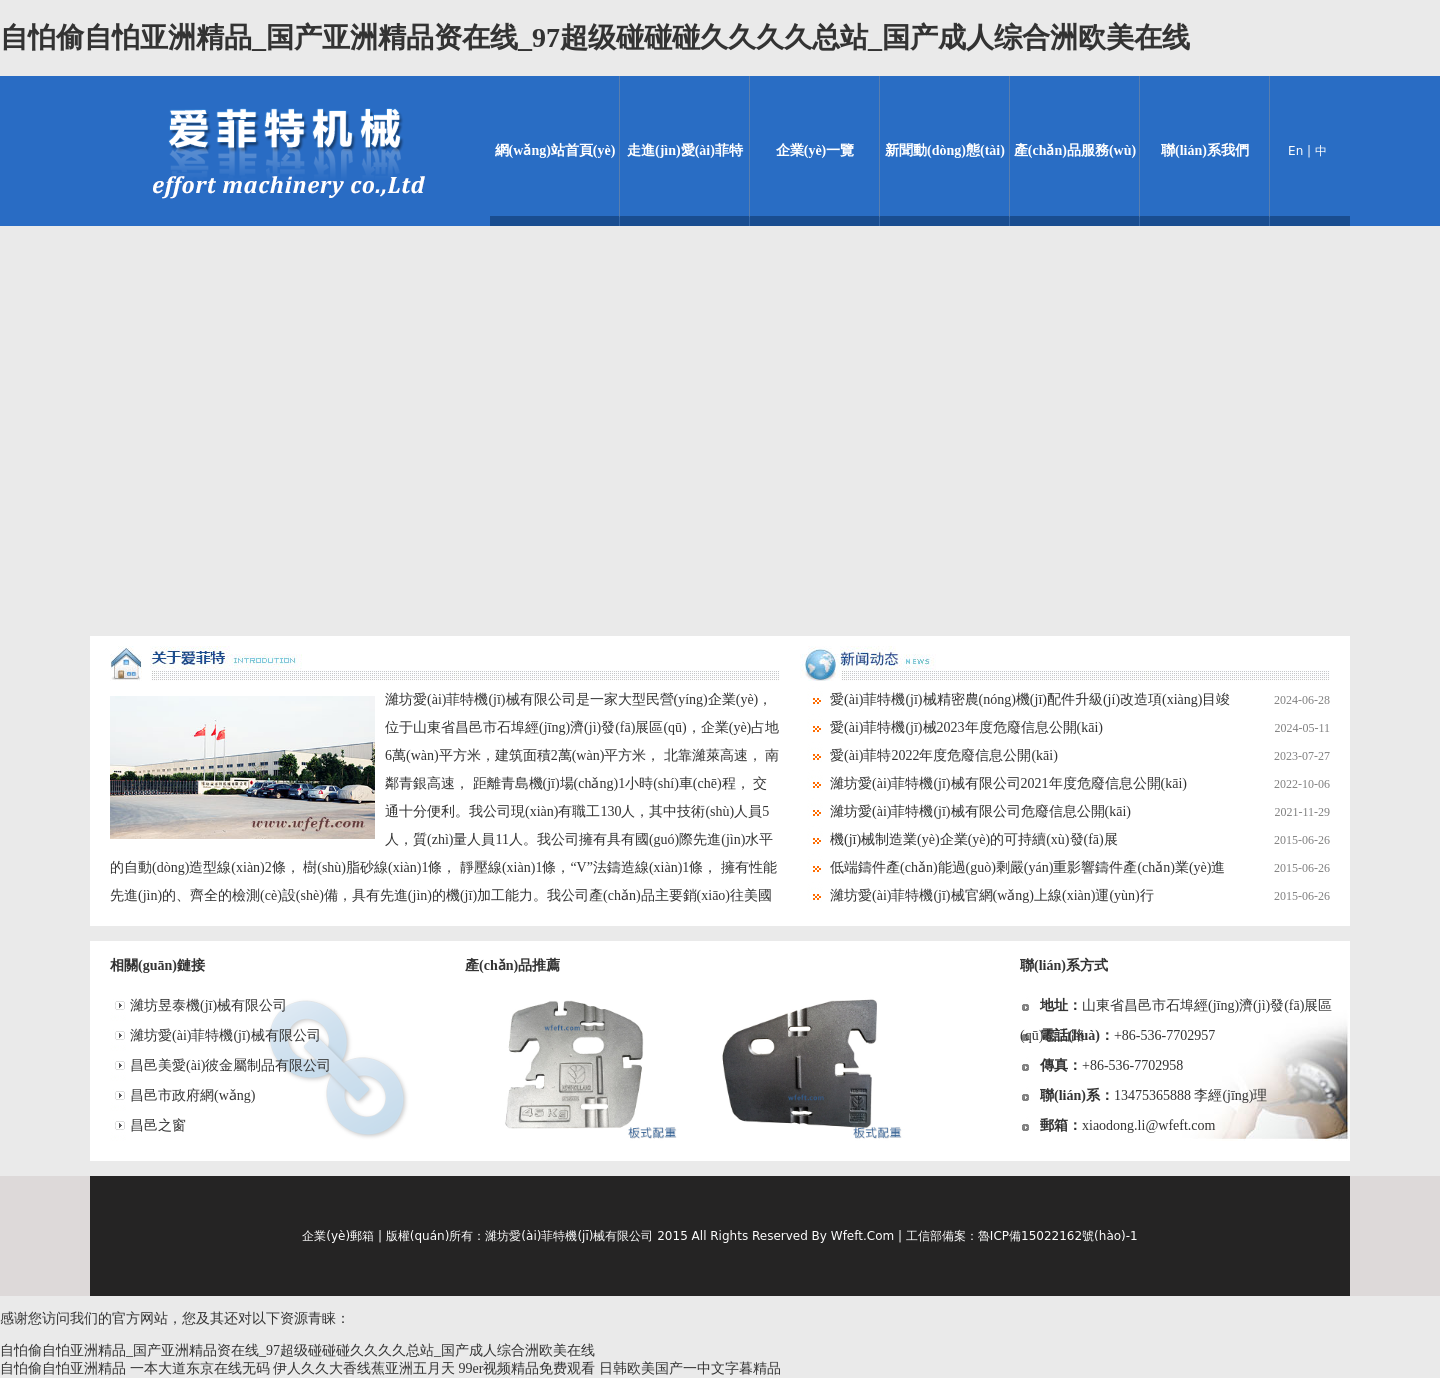 This screenshot has width=1440, height=1378. What do you see at coordinates (945, 150) in the screenshot?
I see `新聞動(dòng)態(tài)` at bounding box center [945, 150].